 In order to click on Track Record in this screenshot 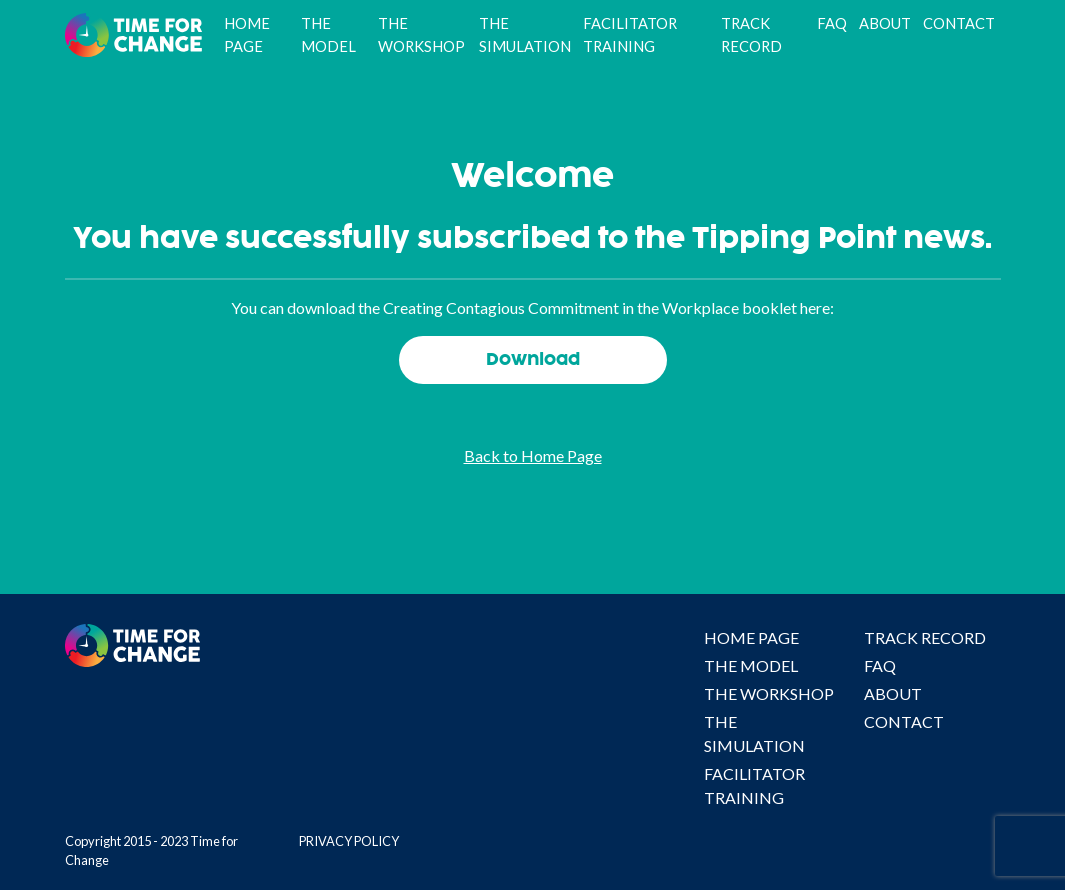, I will do `click(751, 34)`.